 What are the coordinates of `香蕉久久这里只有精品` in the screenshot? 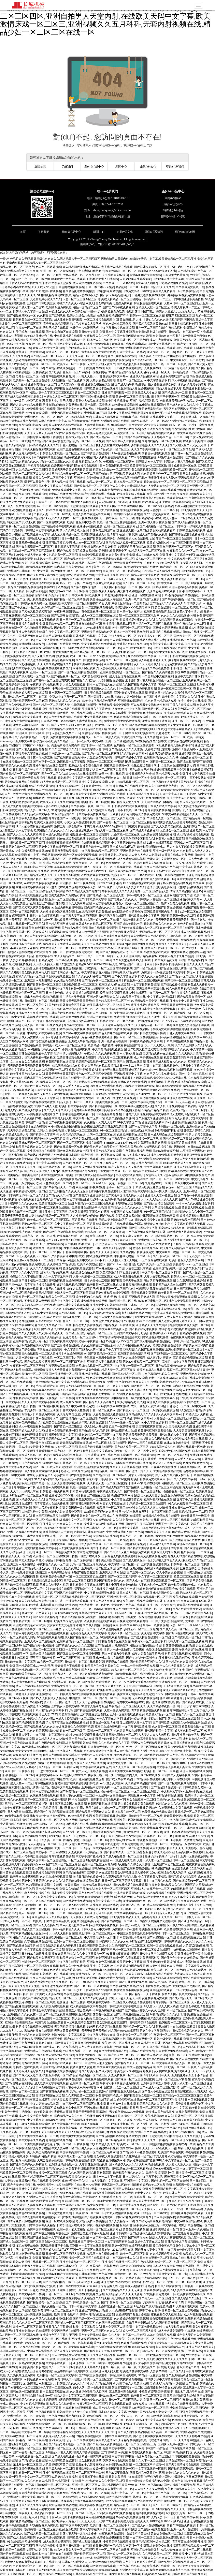 It's located at (54, 1584).